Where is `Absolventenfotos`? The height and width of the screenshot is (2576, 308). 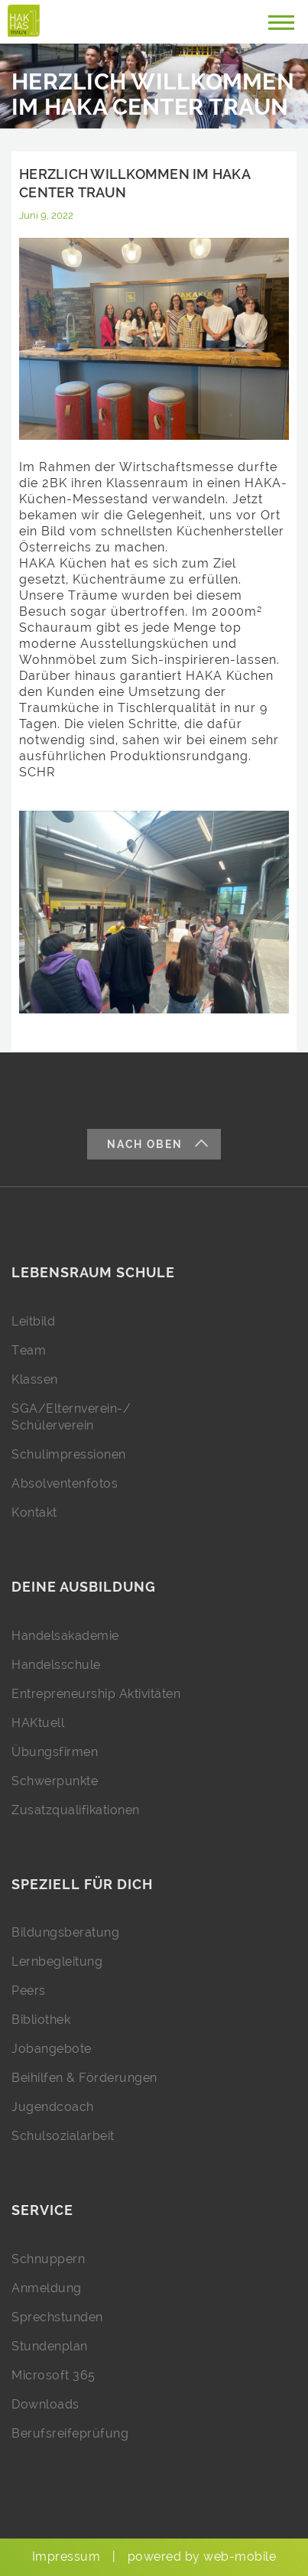
Absolventenfotos is located at coordinates (64, 1483).